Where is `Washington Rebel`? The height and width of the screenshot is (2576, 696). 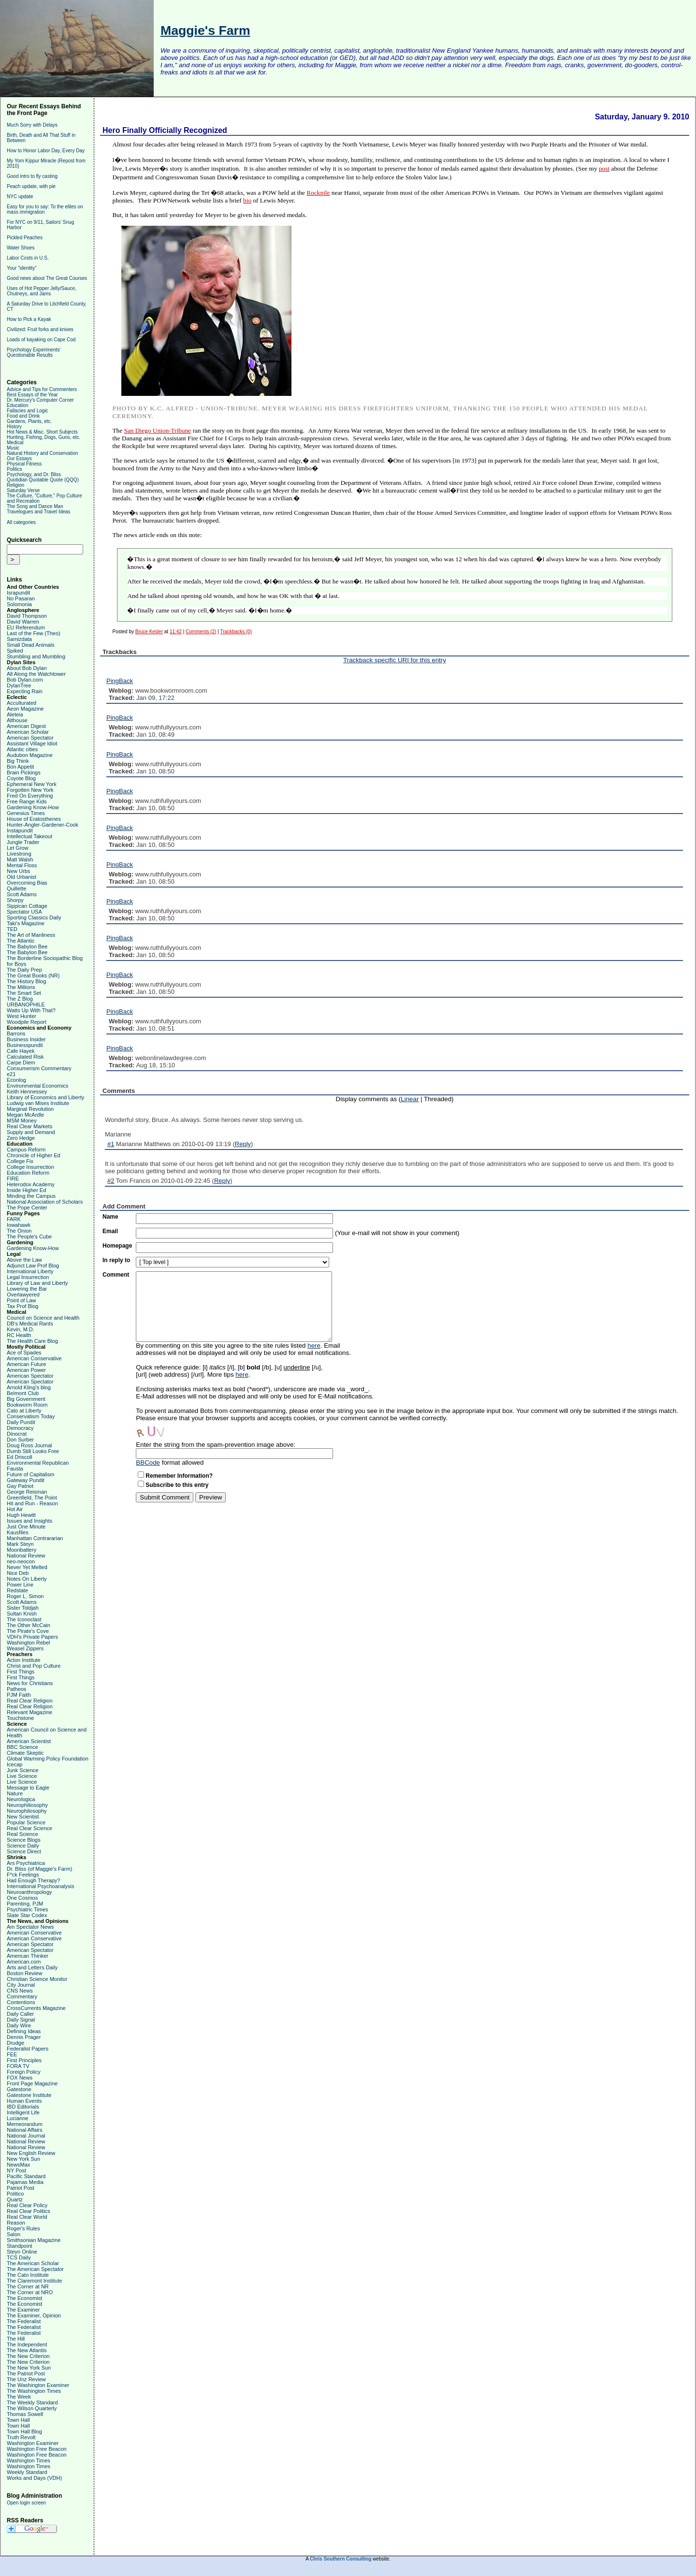
Washington Rebel is located at coordinates (28, 1642).